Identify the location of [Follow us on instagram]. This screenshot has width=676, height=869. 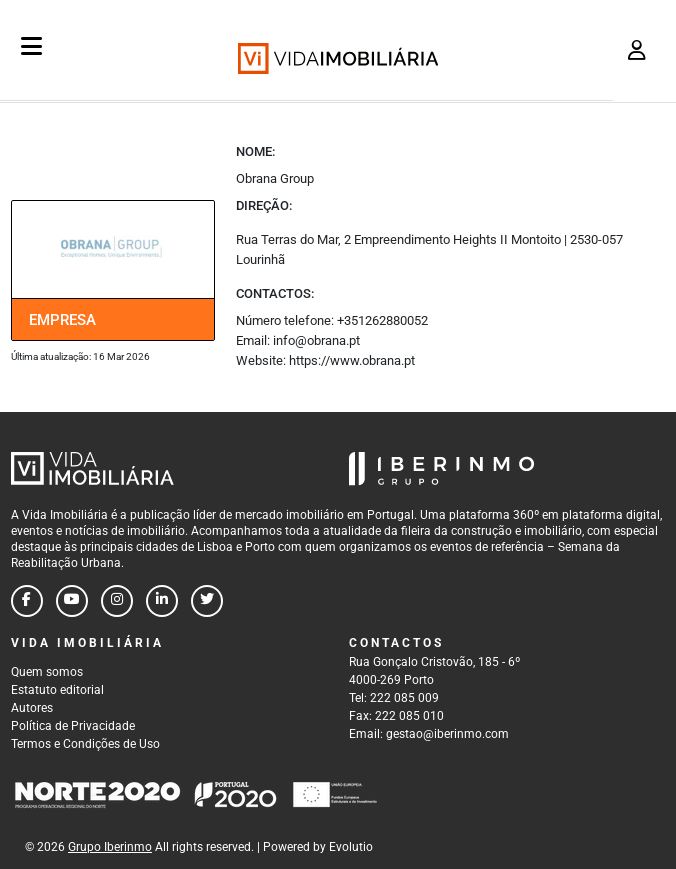
(117, 601).